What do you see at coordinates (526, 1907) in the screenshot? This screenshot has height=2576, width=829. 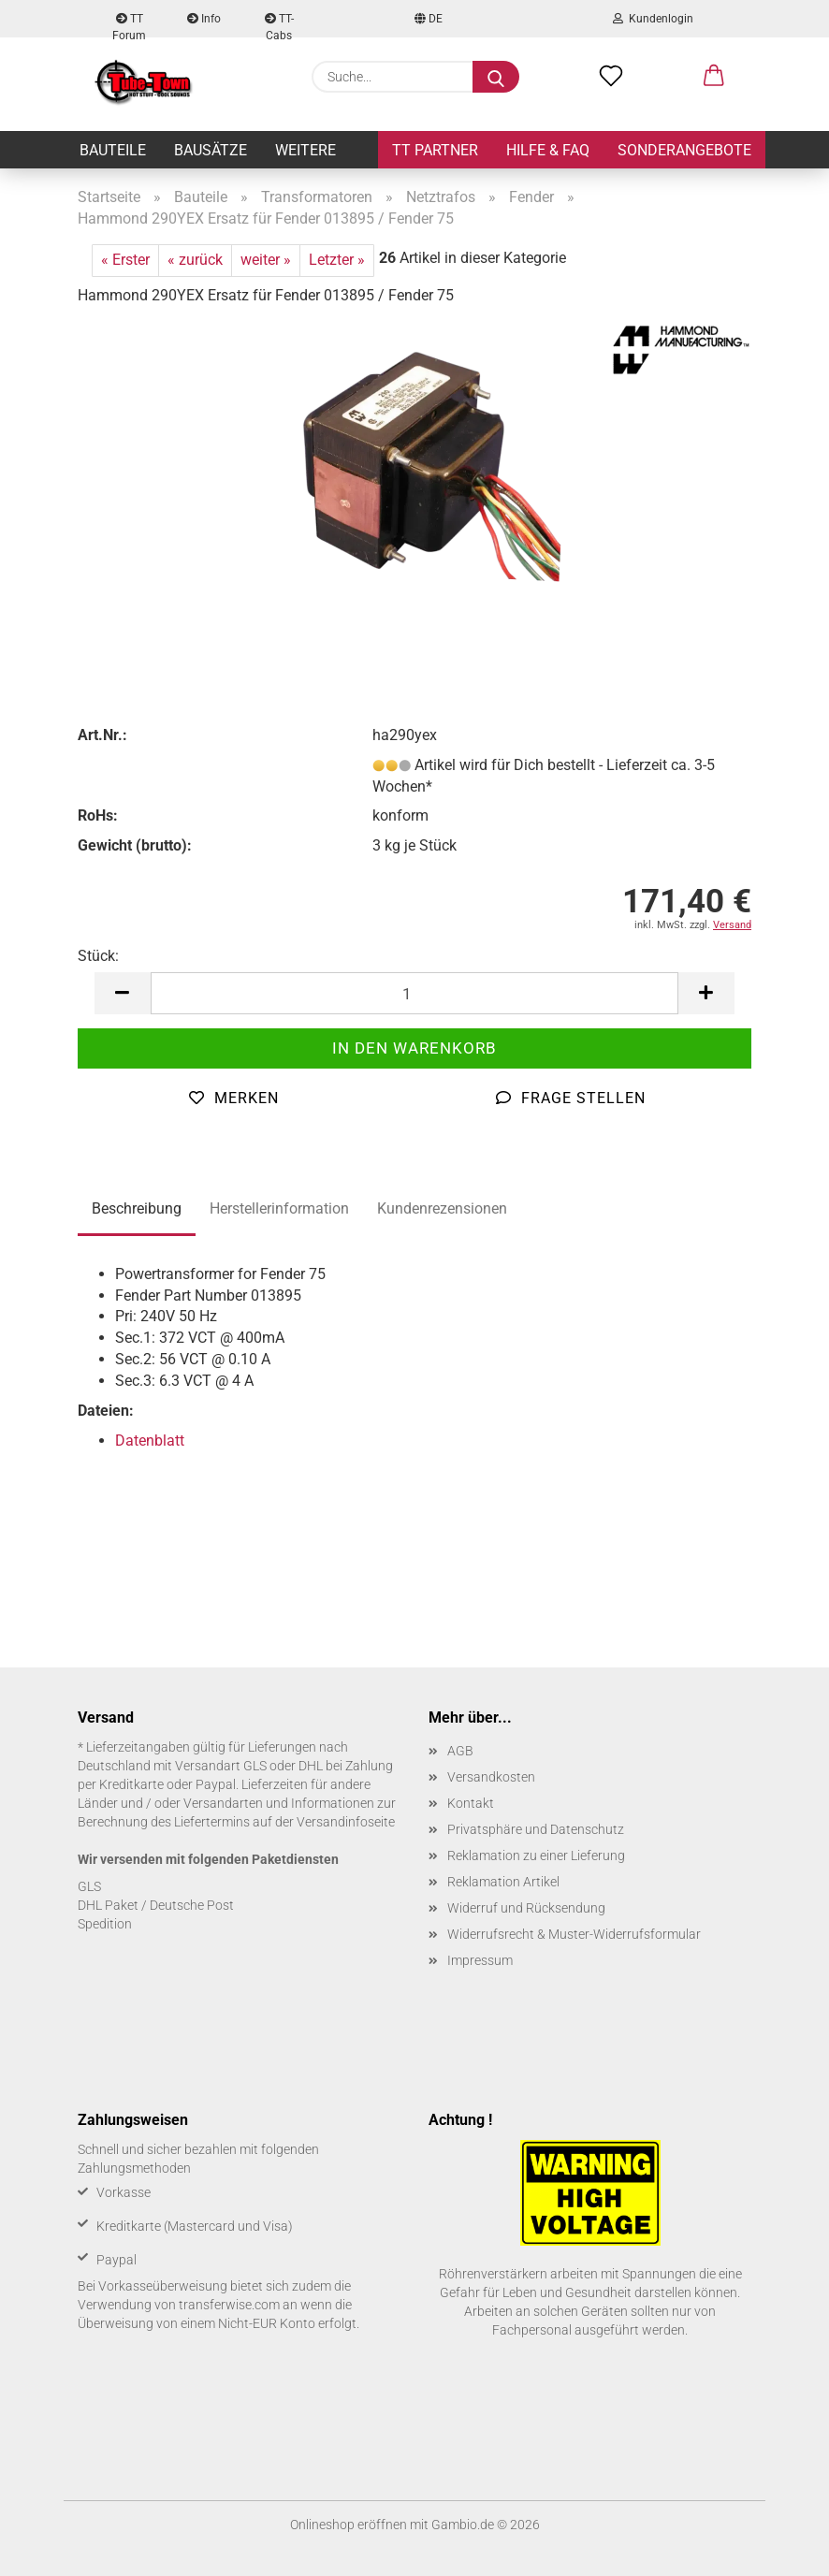 I see `Widerruf und Rücksendung` at bounding box center [526, 1907].